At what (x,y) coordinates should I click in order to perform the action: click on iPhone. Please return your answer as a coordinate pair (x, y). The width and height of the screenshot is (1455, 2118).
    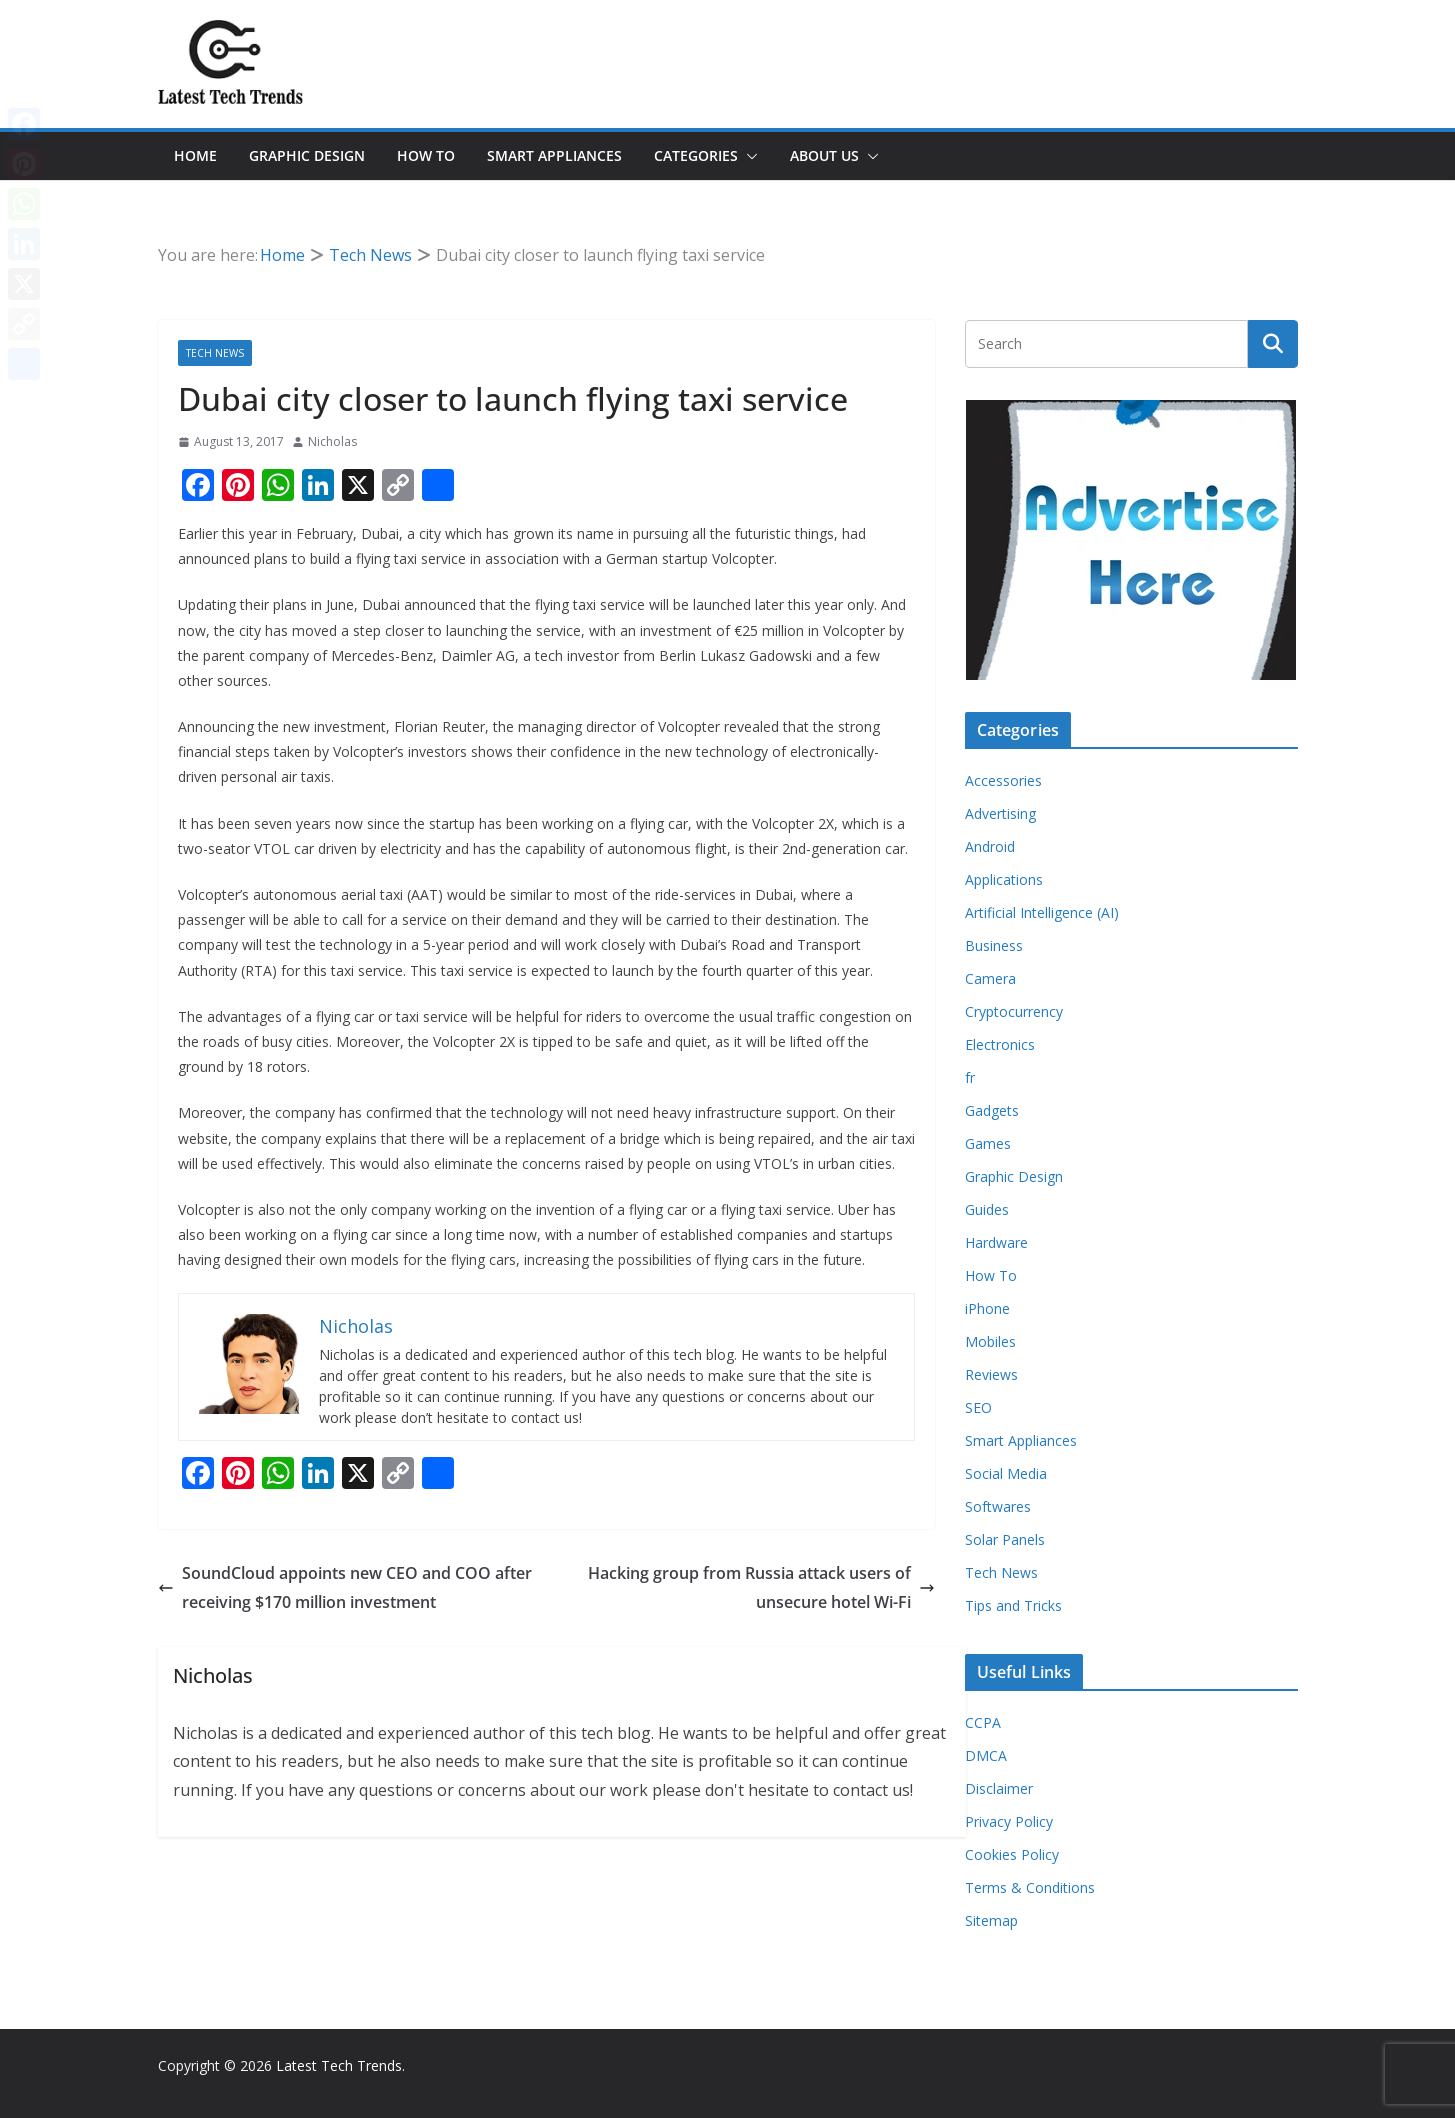
    Looking at the image, I should click on (987, 1308).